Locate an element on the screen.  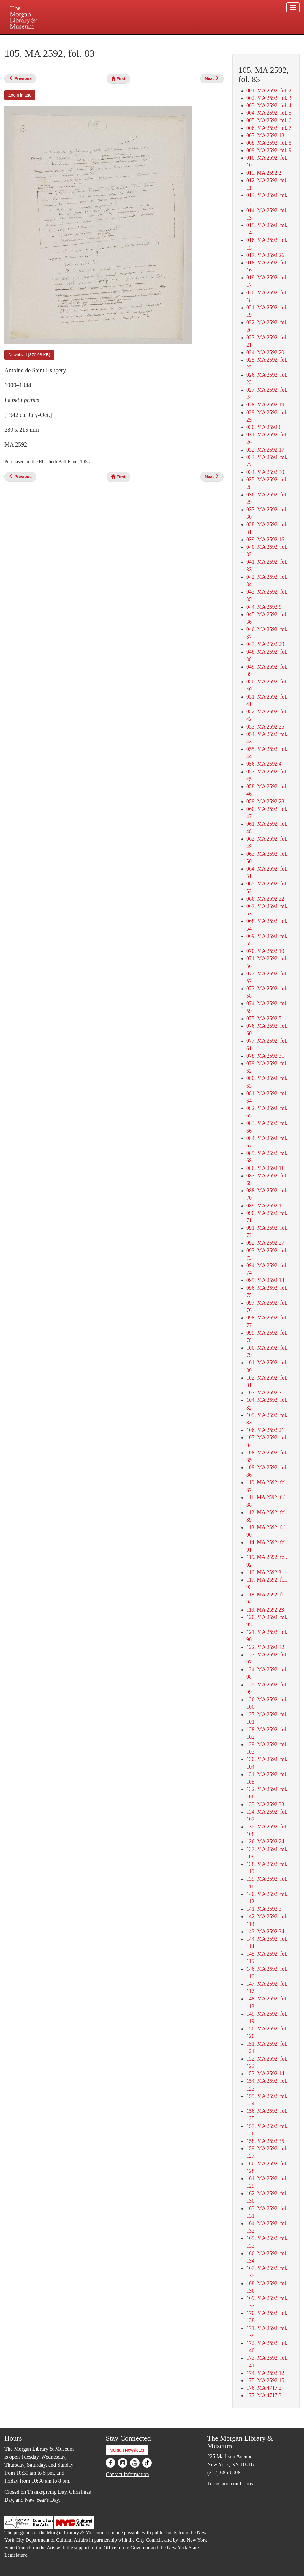
059. MA 2592.28 is located at coordinates (265, 801).